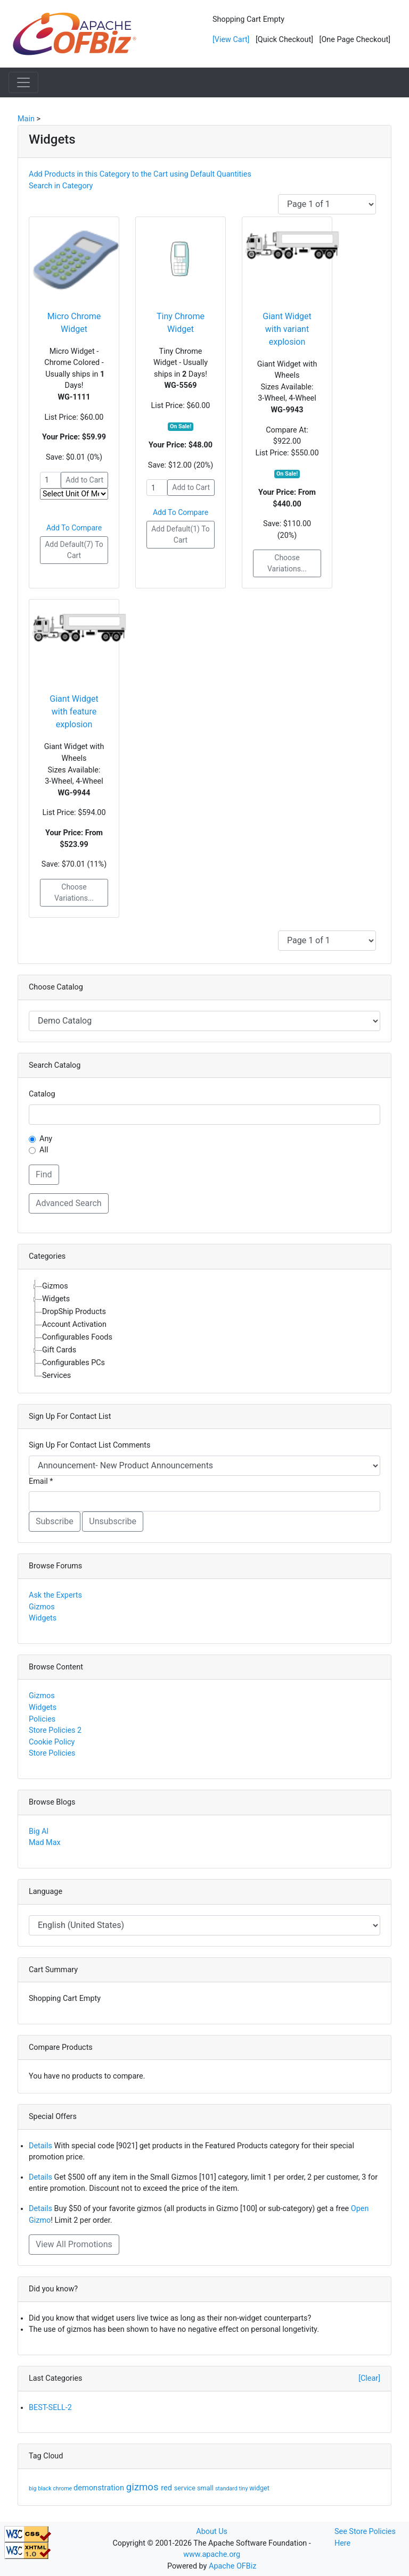 The image size is (409, 2576). Describe the element at coordinates (180, 534) in the screenshot. I see `Add Default(1) To Cart` at that location.